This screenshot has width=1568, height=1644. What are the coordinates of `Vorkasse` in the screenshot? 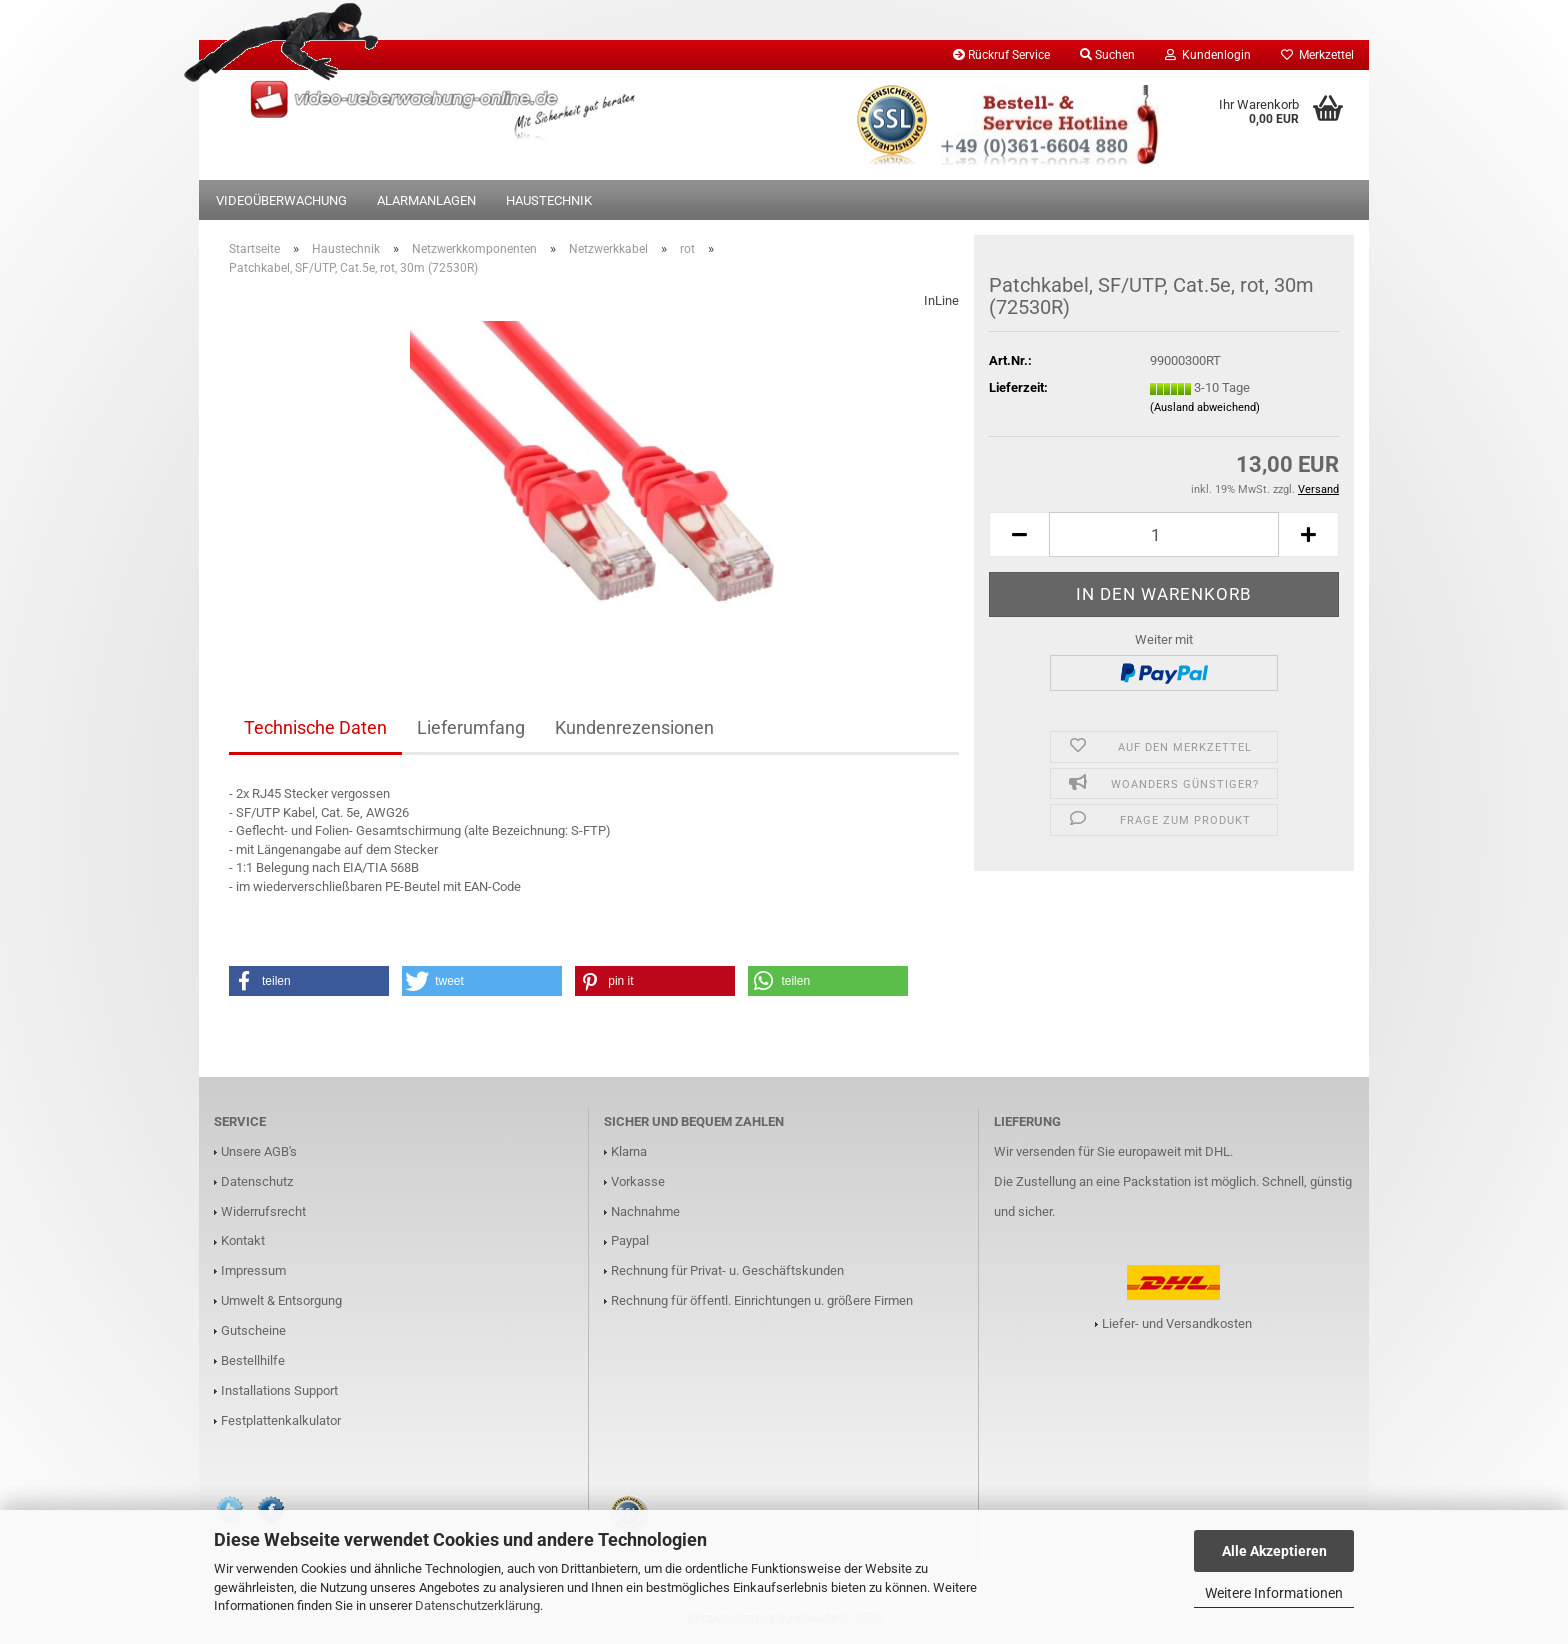 It's located at (638, 1181).